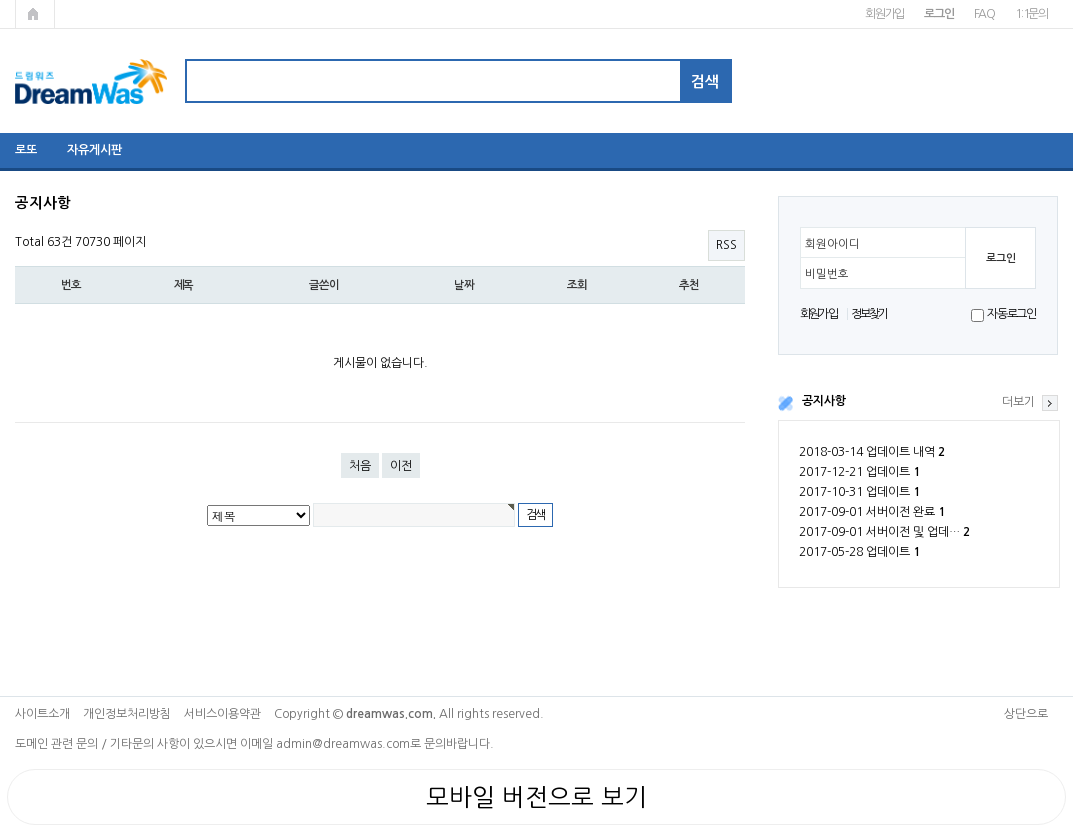 This screenshot has height=832, width=1073. What do you see at coordinates (127, 714) in the screenshot?
I see `개인정보처리방침` at bounding box center [127, 714].